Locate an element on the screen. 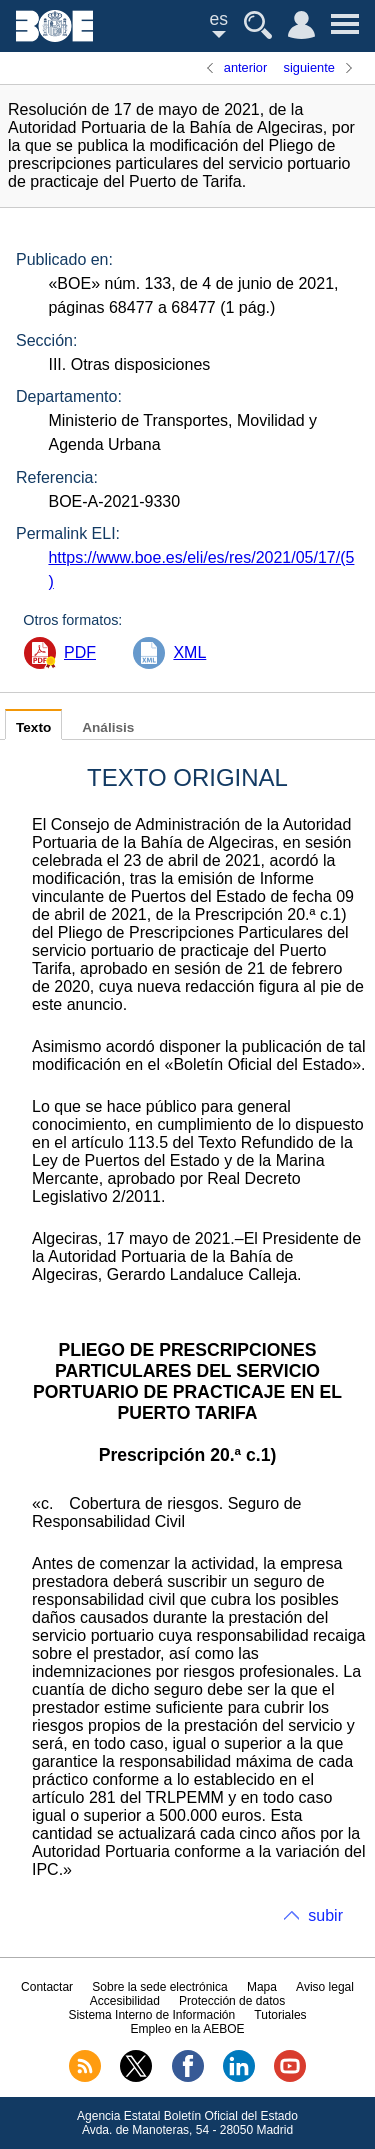 The height and width of the screenshot is (2149, 375). Empleo en la AEBOE is located at coordinates (187, 2029).